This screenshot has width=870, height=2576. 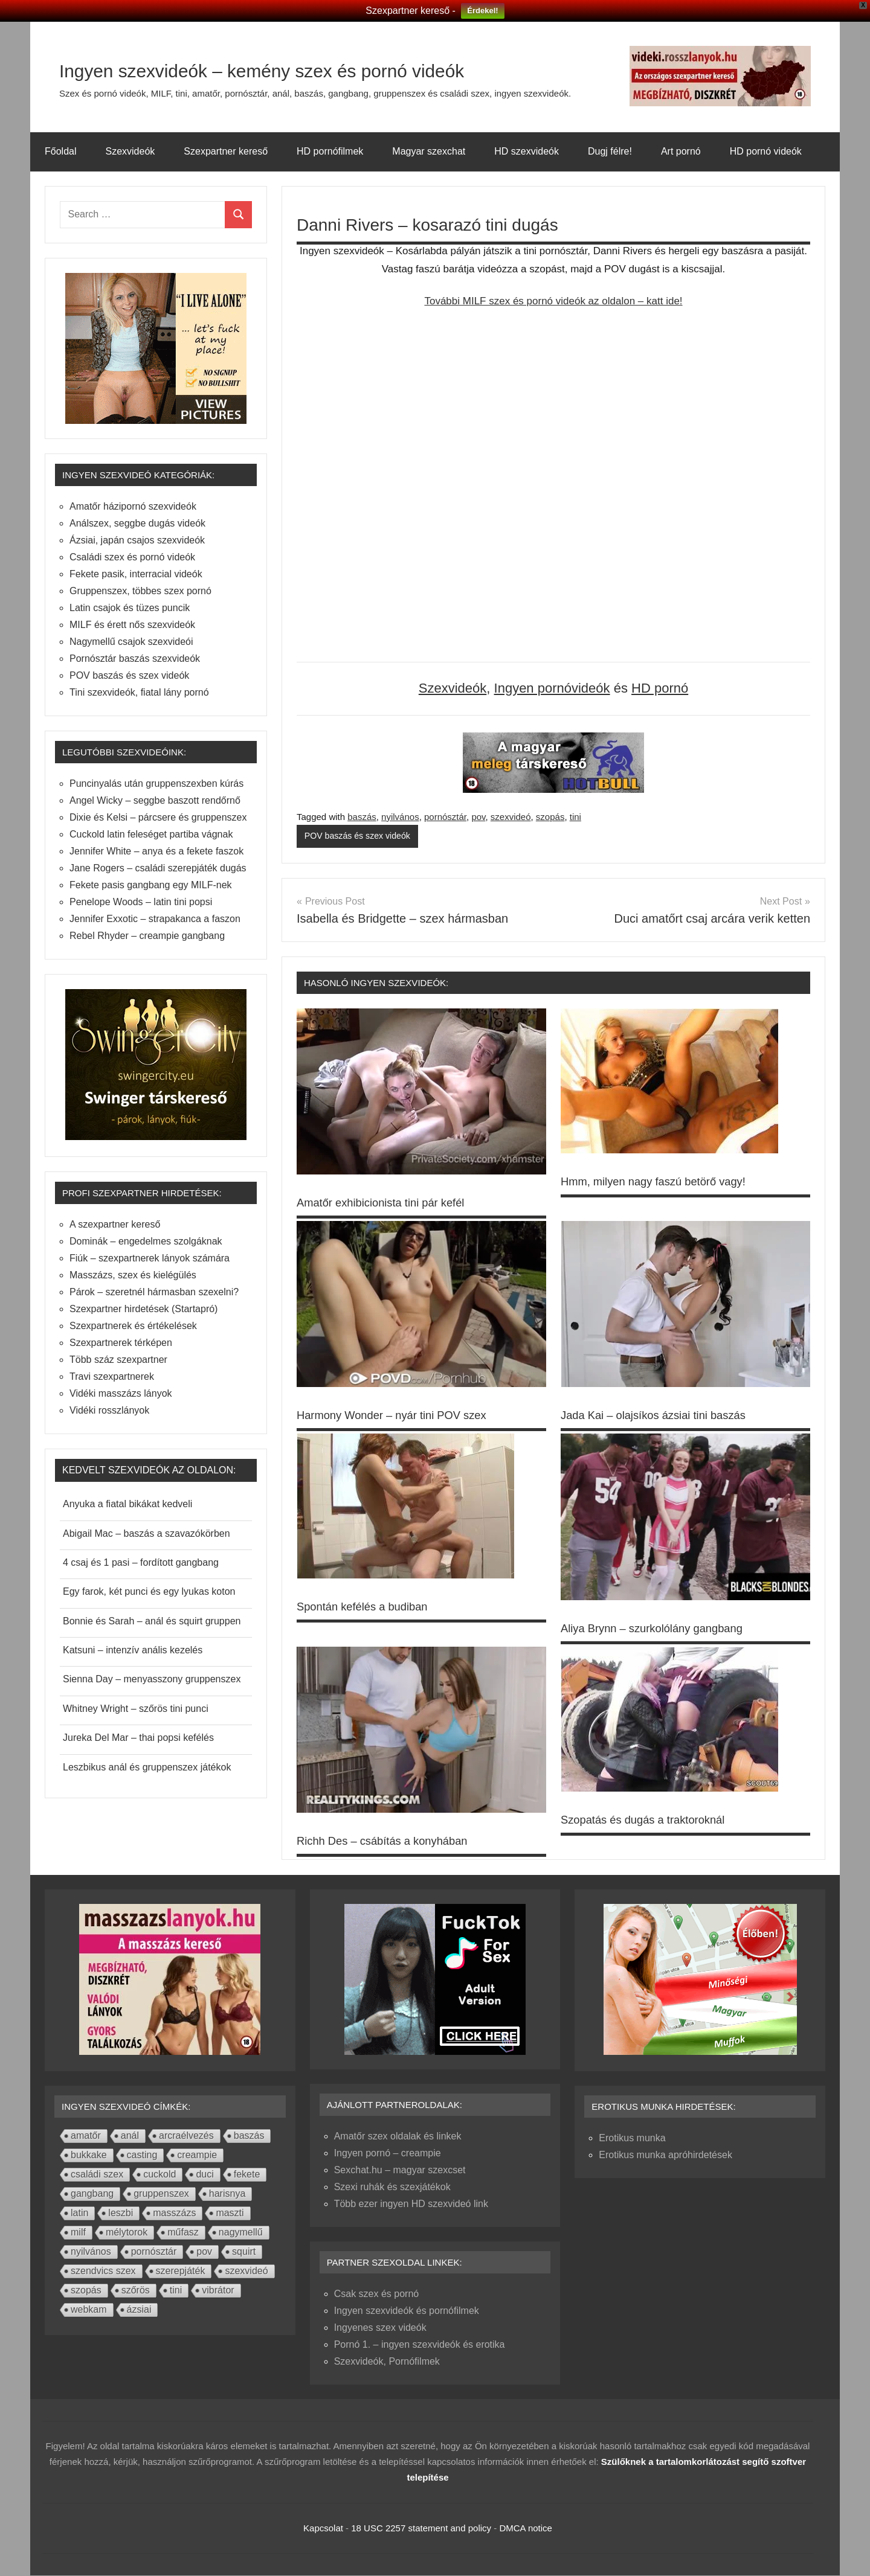 I want to click on pov, so click(x=478, y=817).